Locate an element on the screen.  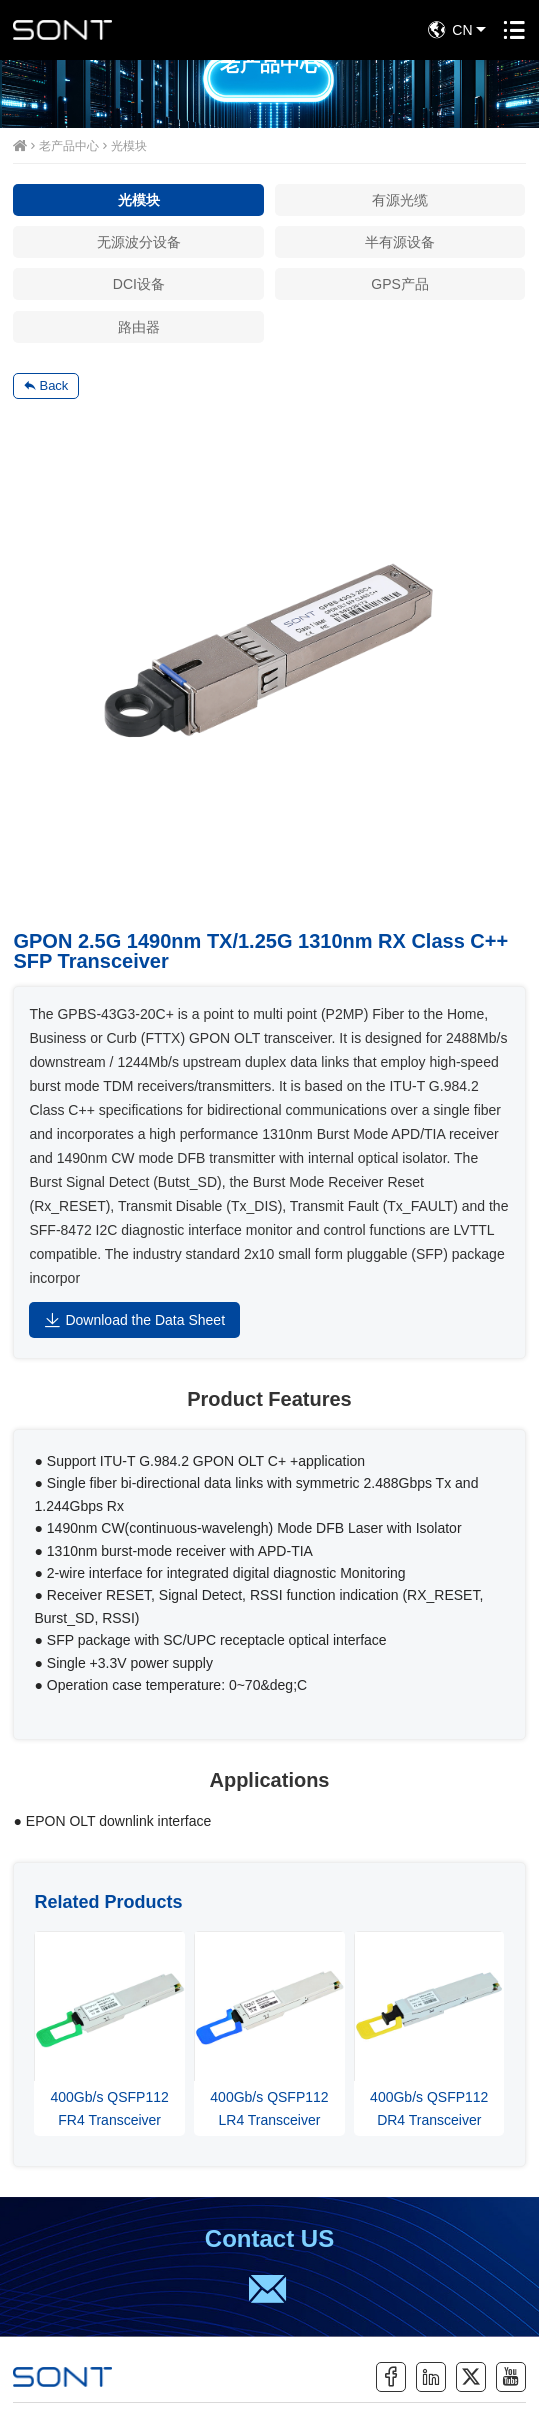
光模块 is located at coordinates (129, 146).